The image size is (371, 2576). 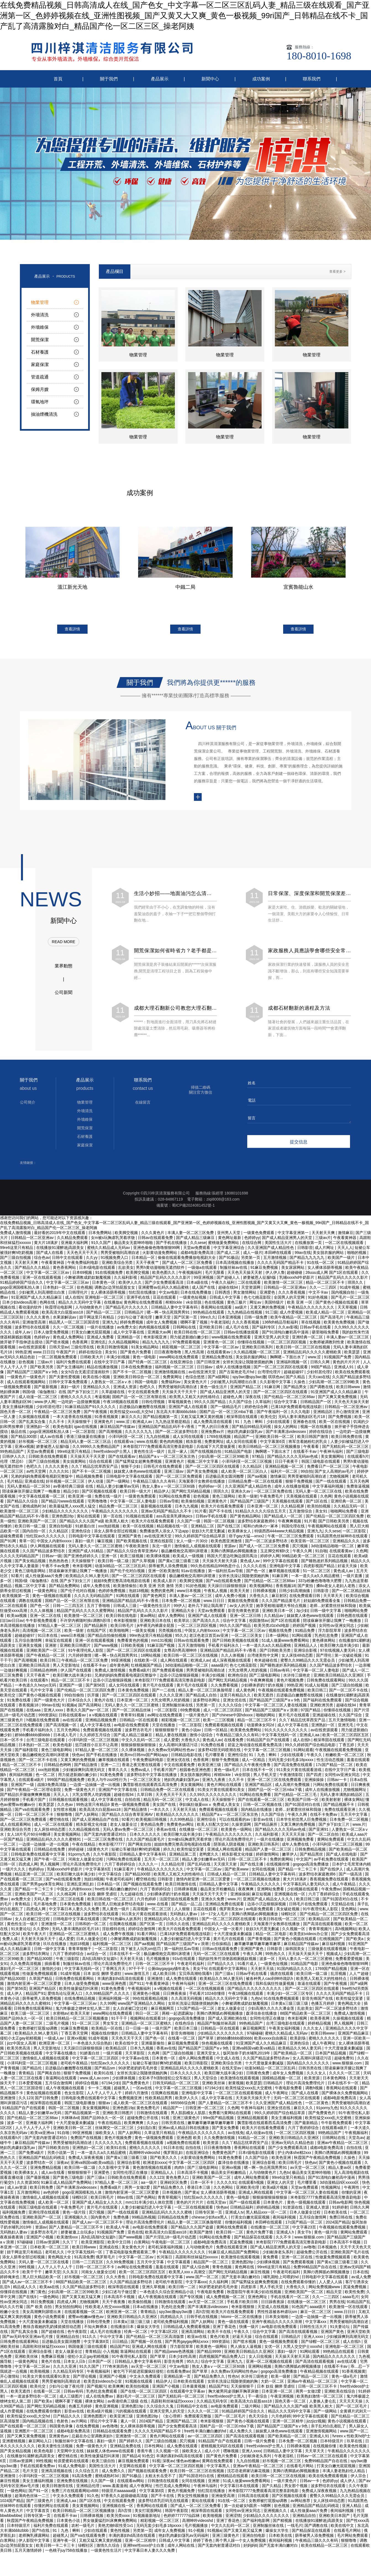 I want to click on 亚洲xx视频, so click(x=24, y=1449).